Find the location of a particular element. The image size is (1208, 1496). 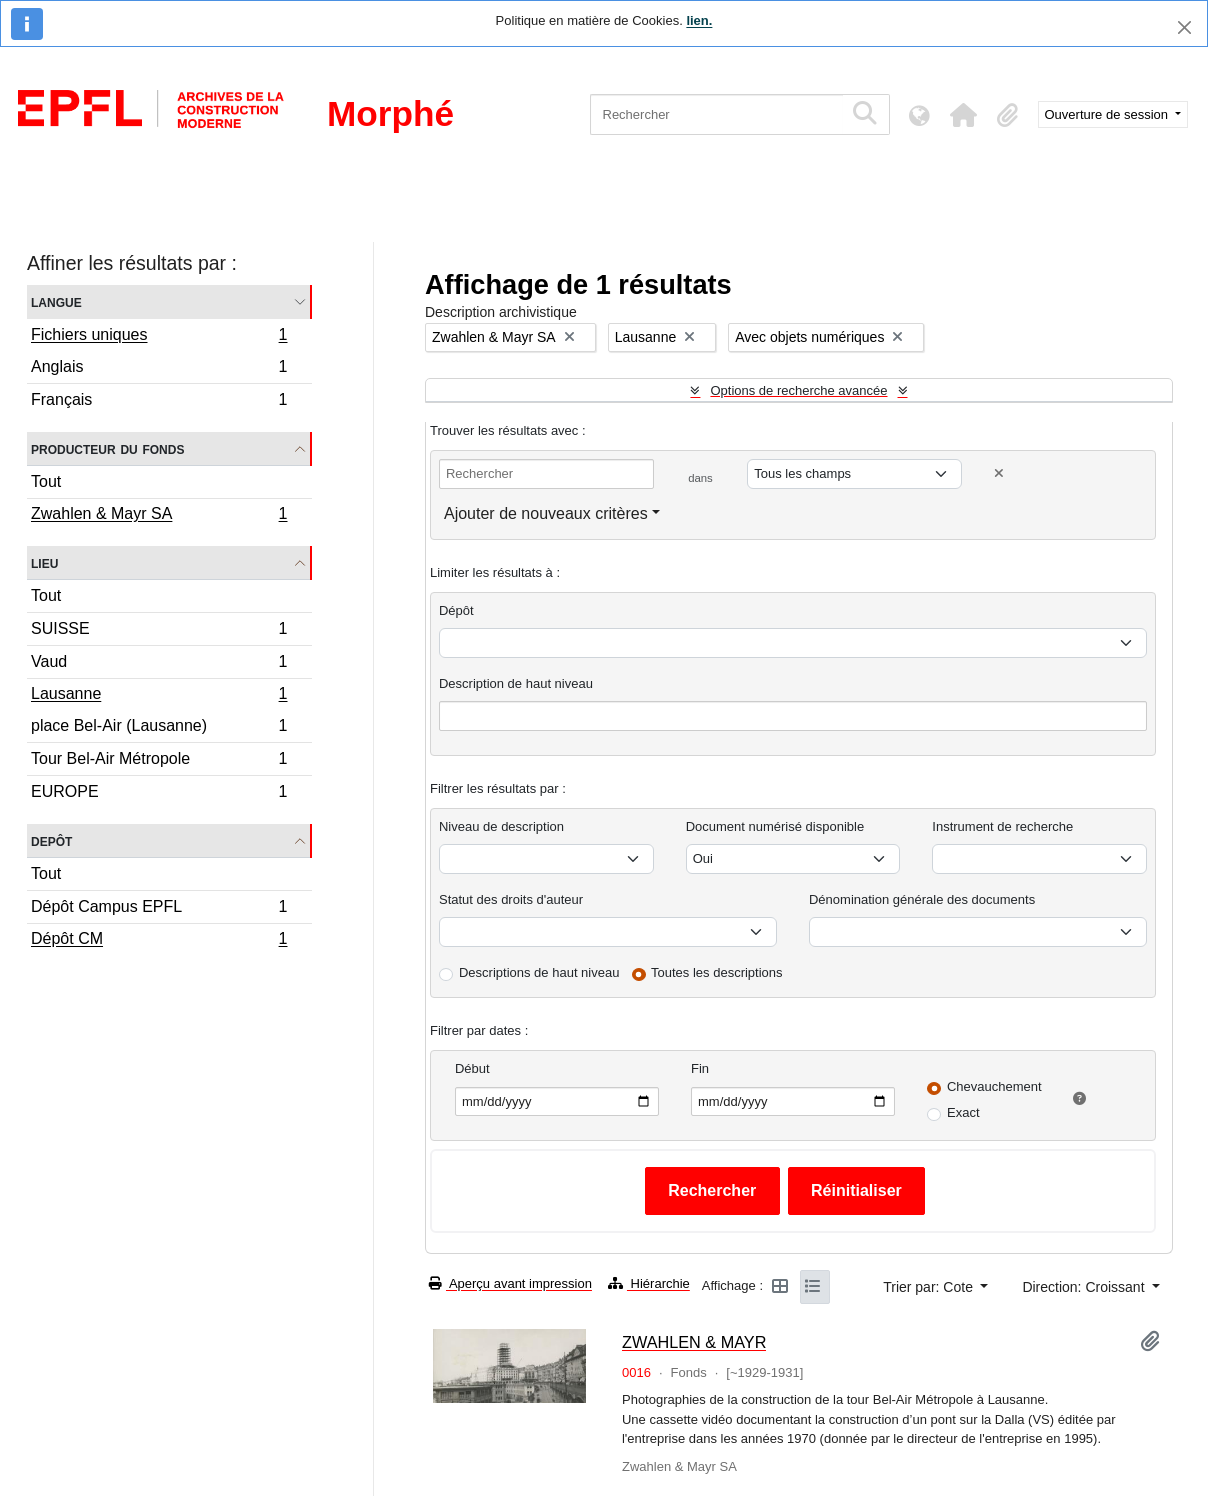

Dépôt Campus EPFL is located at coordinates (159, 909).